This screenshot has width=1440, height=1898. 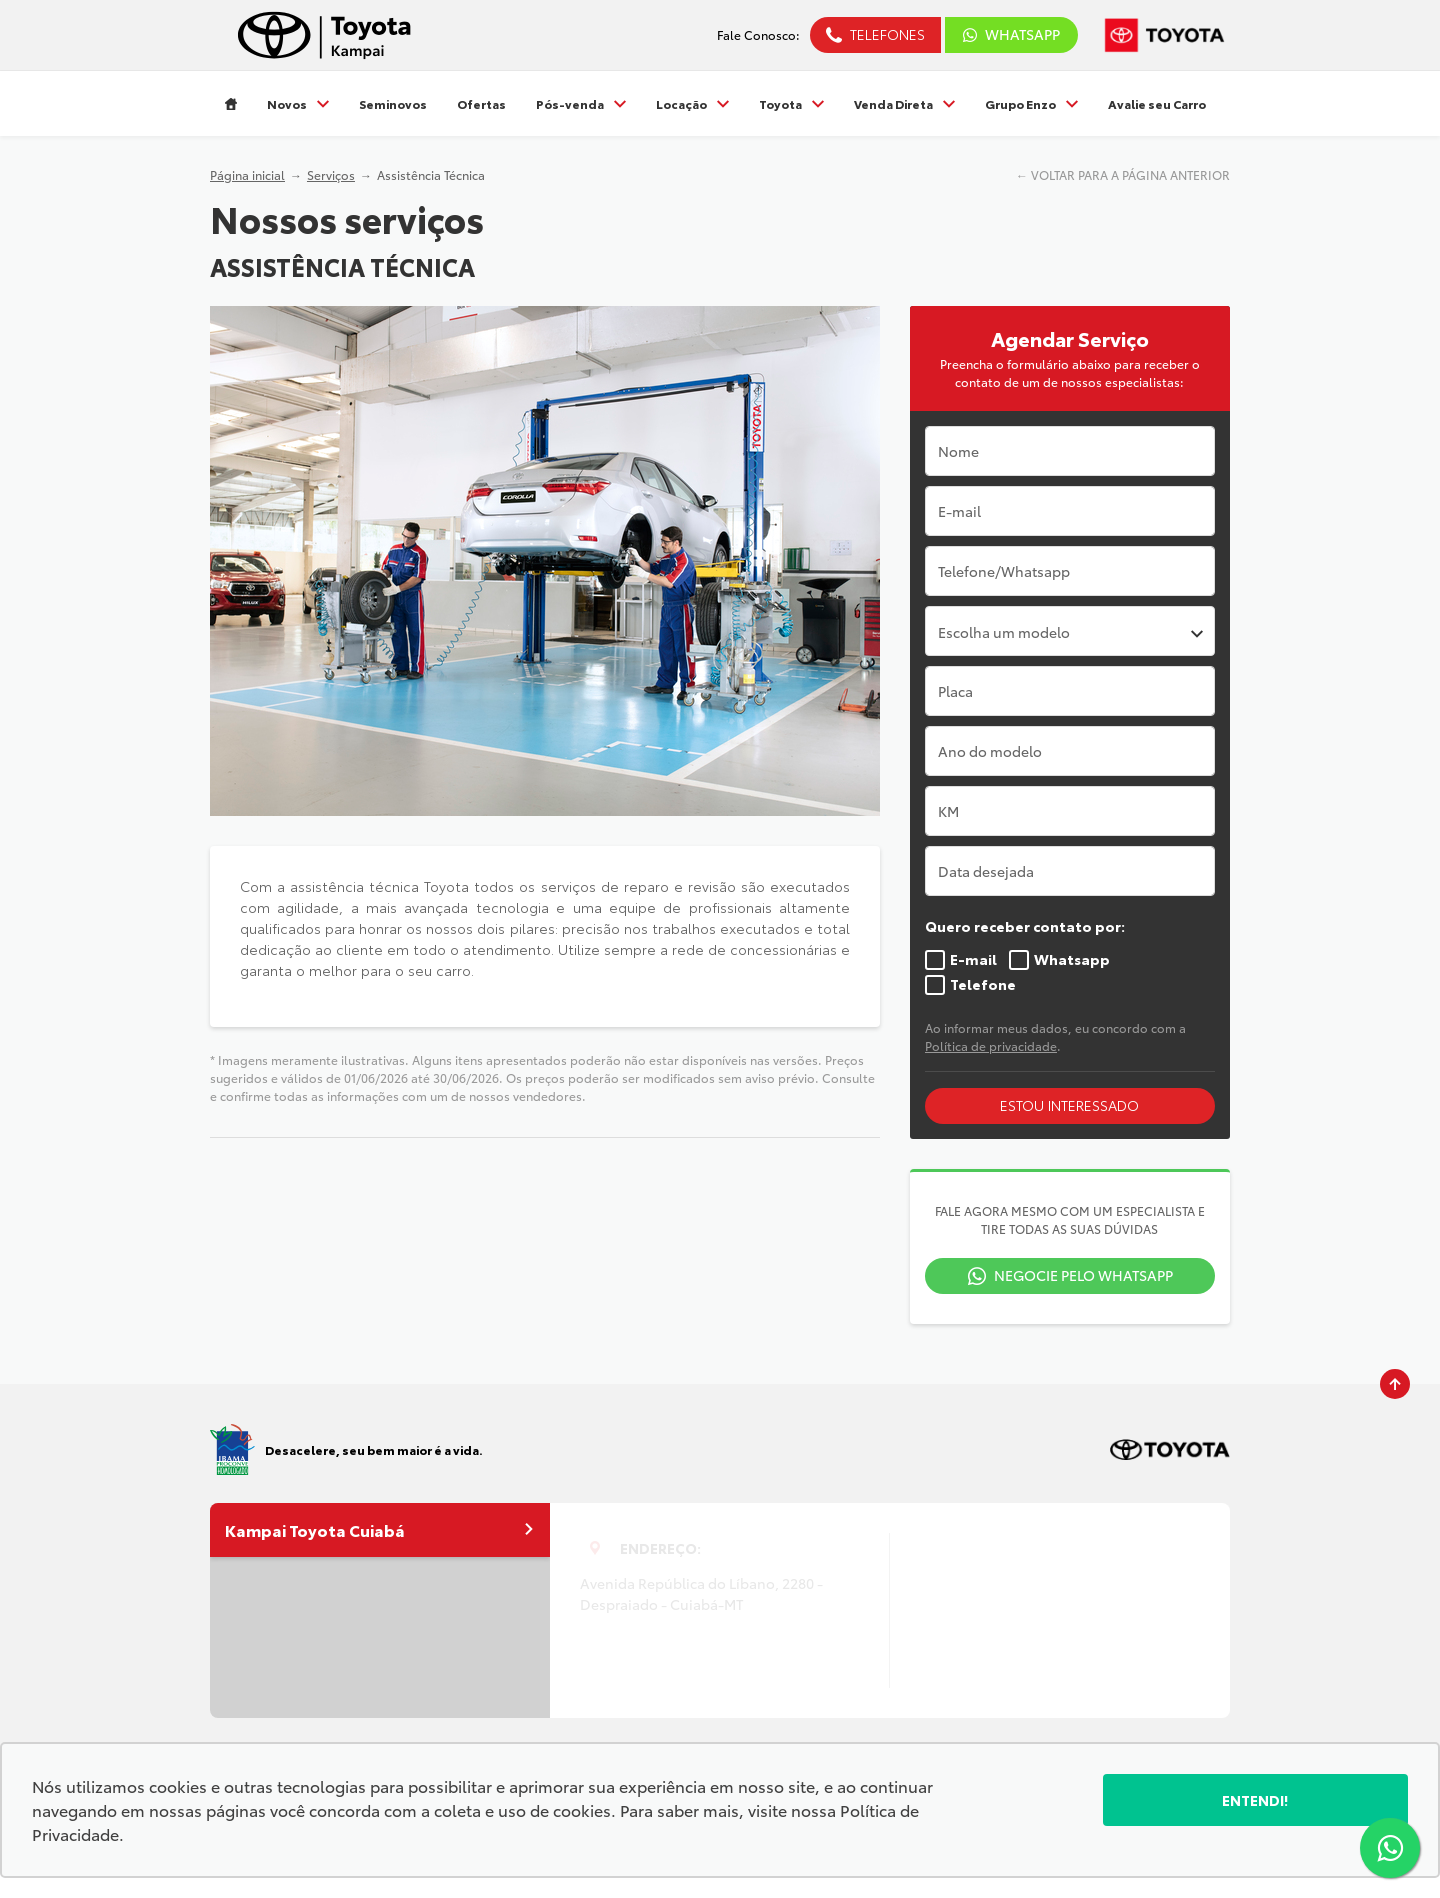 I want to click on Grupo Enzo [Item do menu], so click(x=1031, y=103).